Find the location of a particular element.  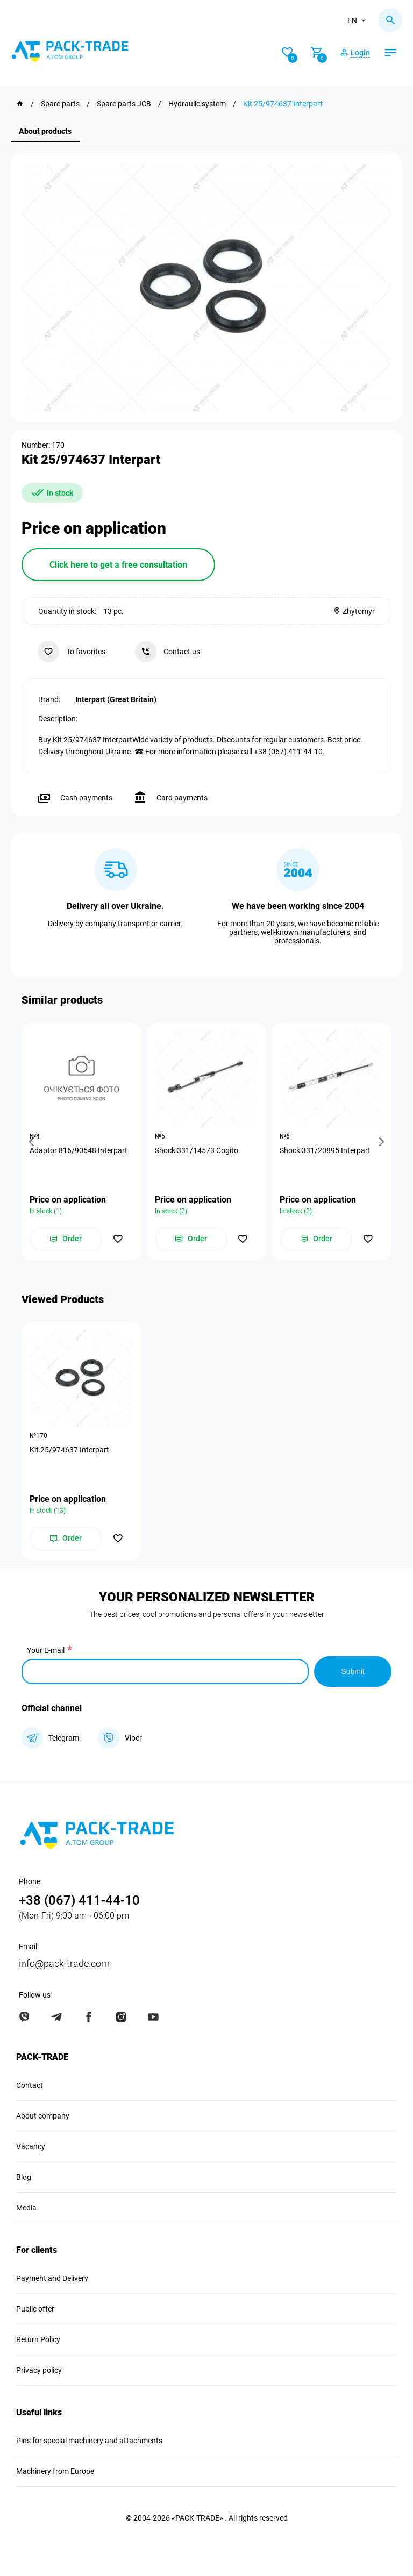

Shock 331/14573 Cogito is located at coordinates (196, 1150).